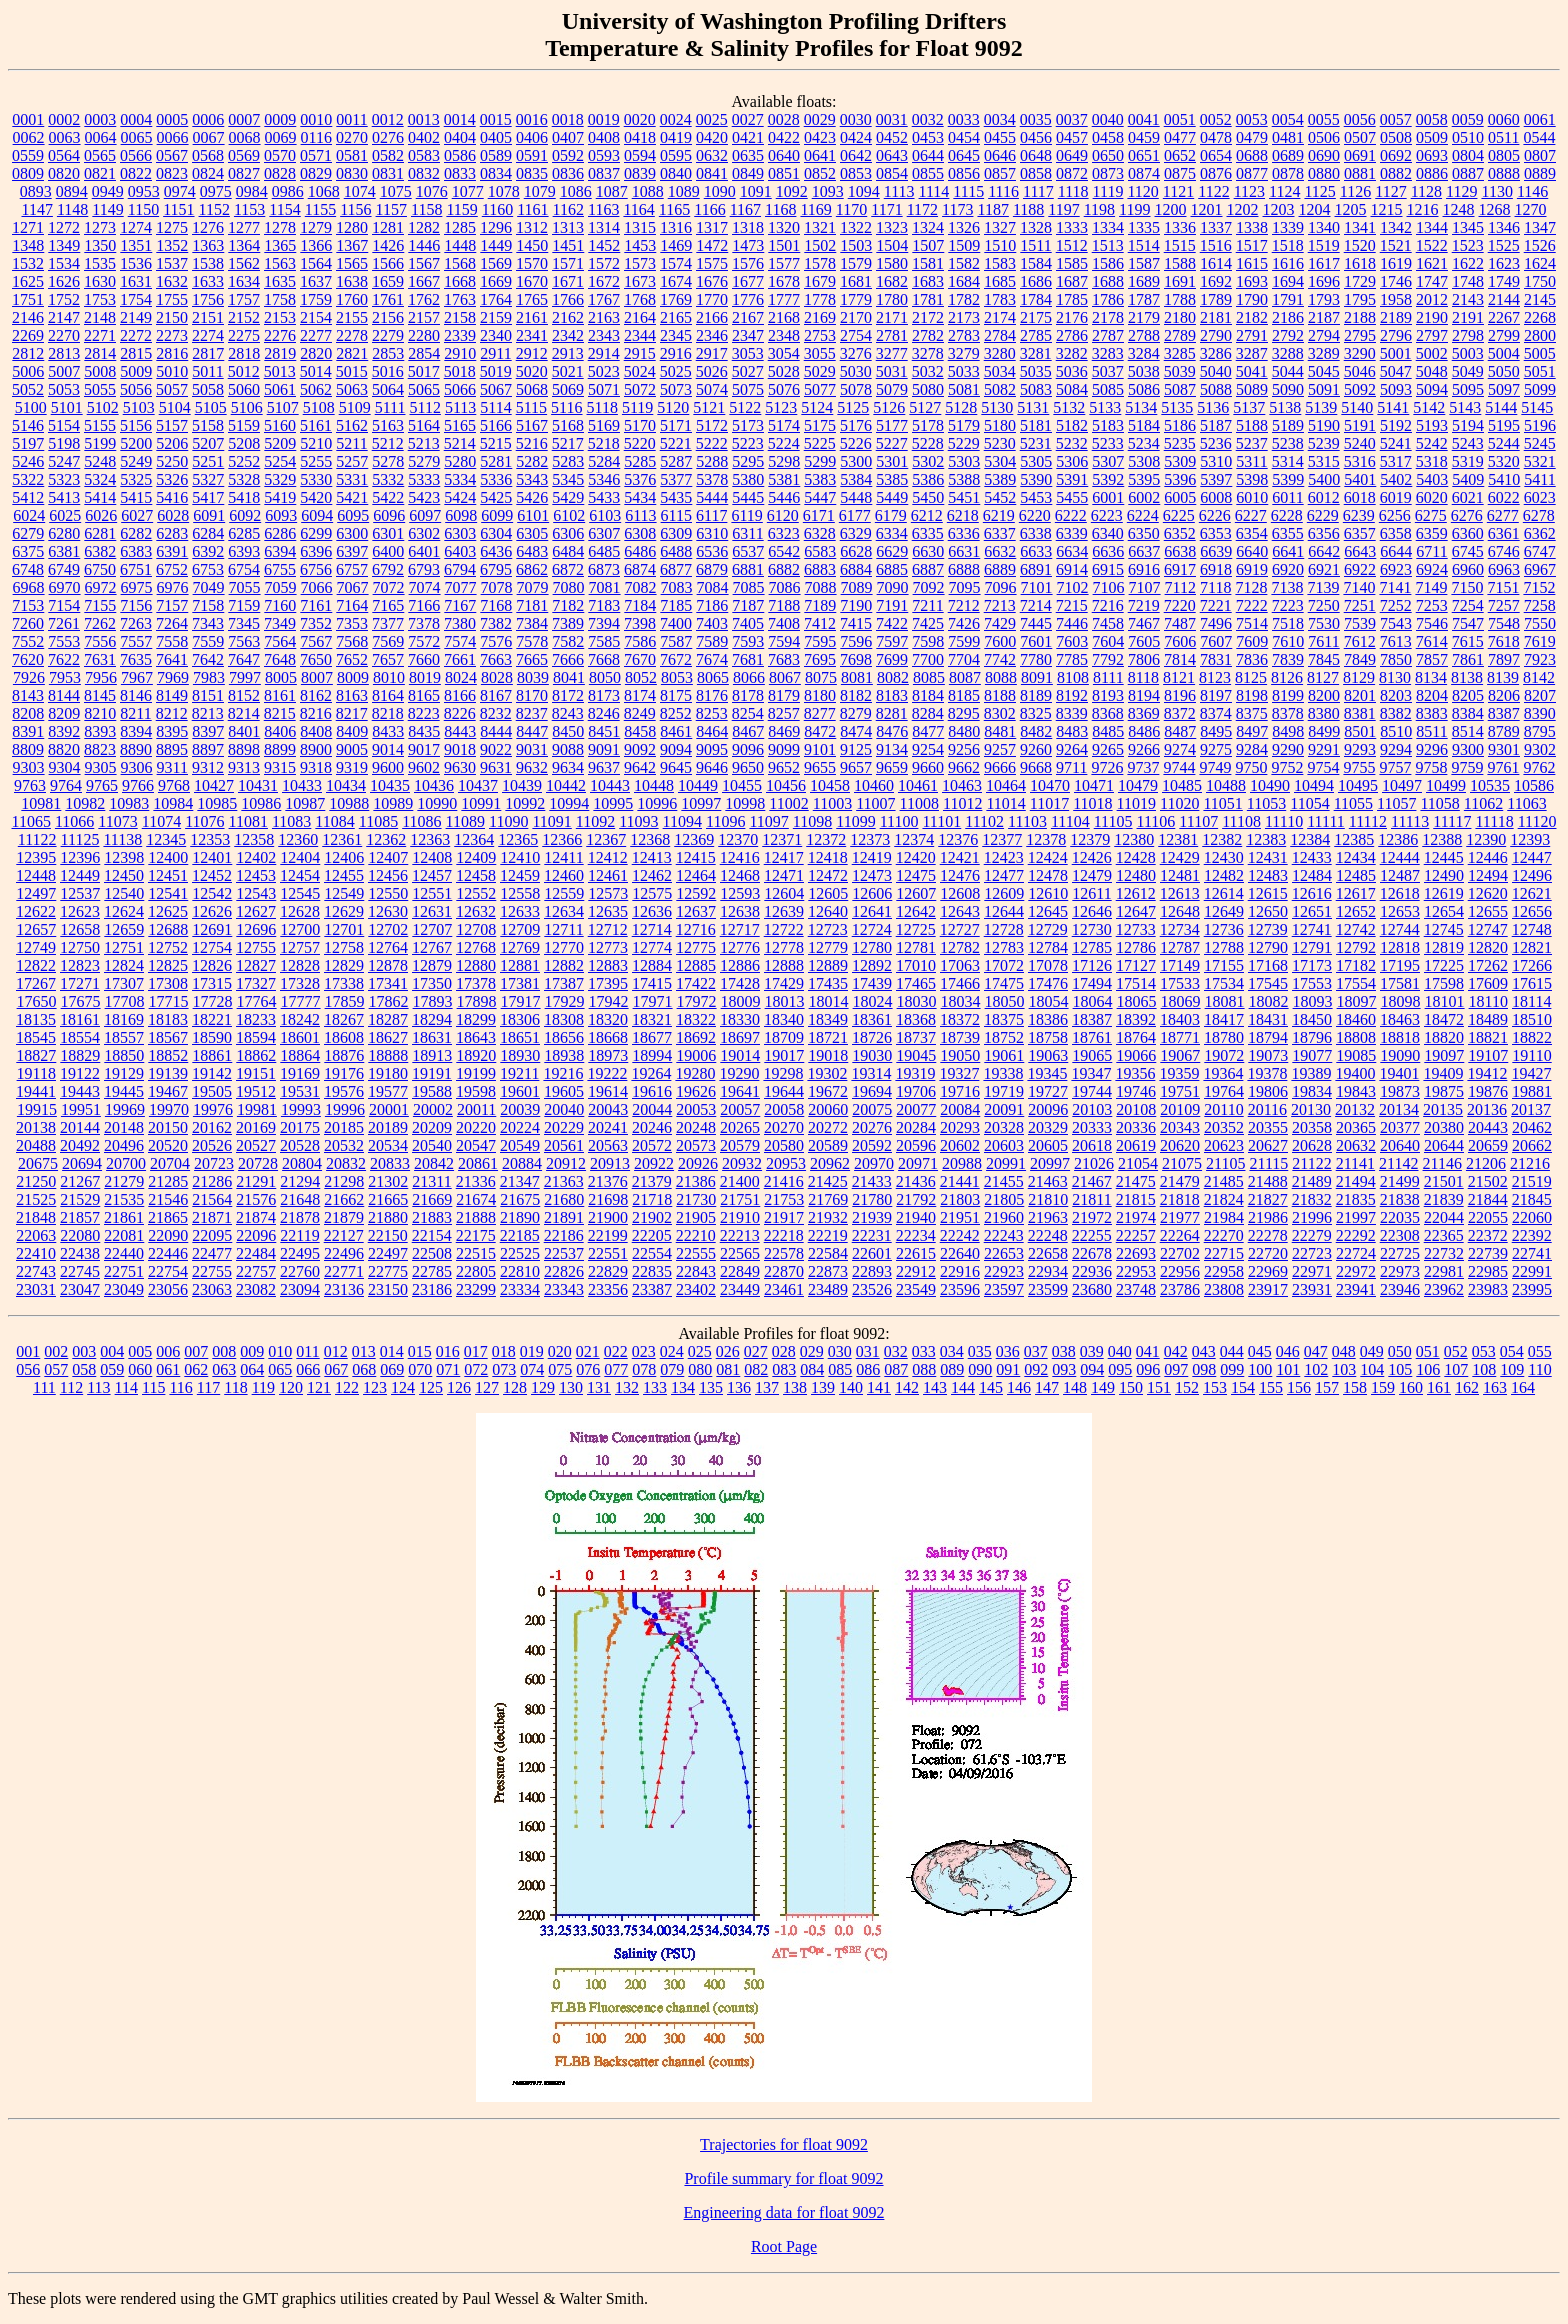  I want to click on 8149, so click(172, 695).